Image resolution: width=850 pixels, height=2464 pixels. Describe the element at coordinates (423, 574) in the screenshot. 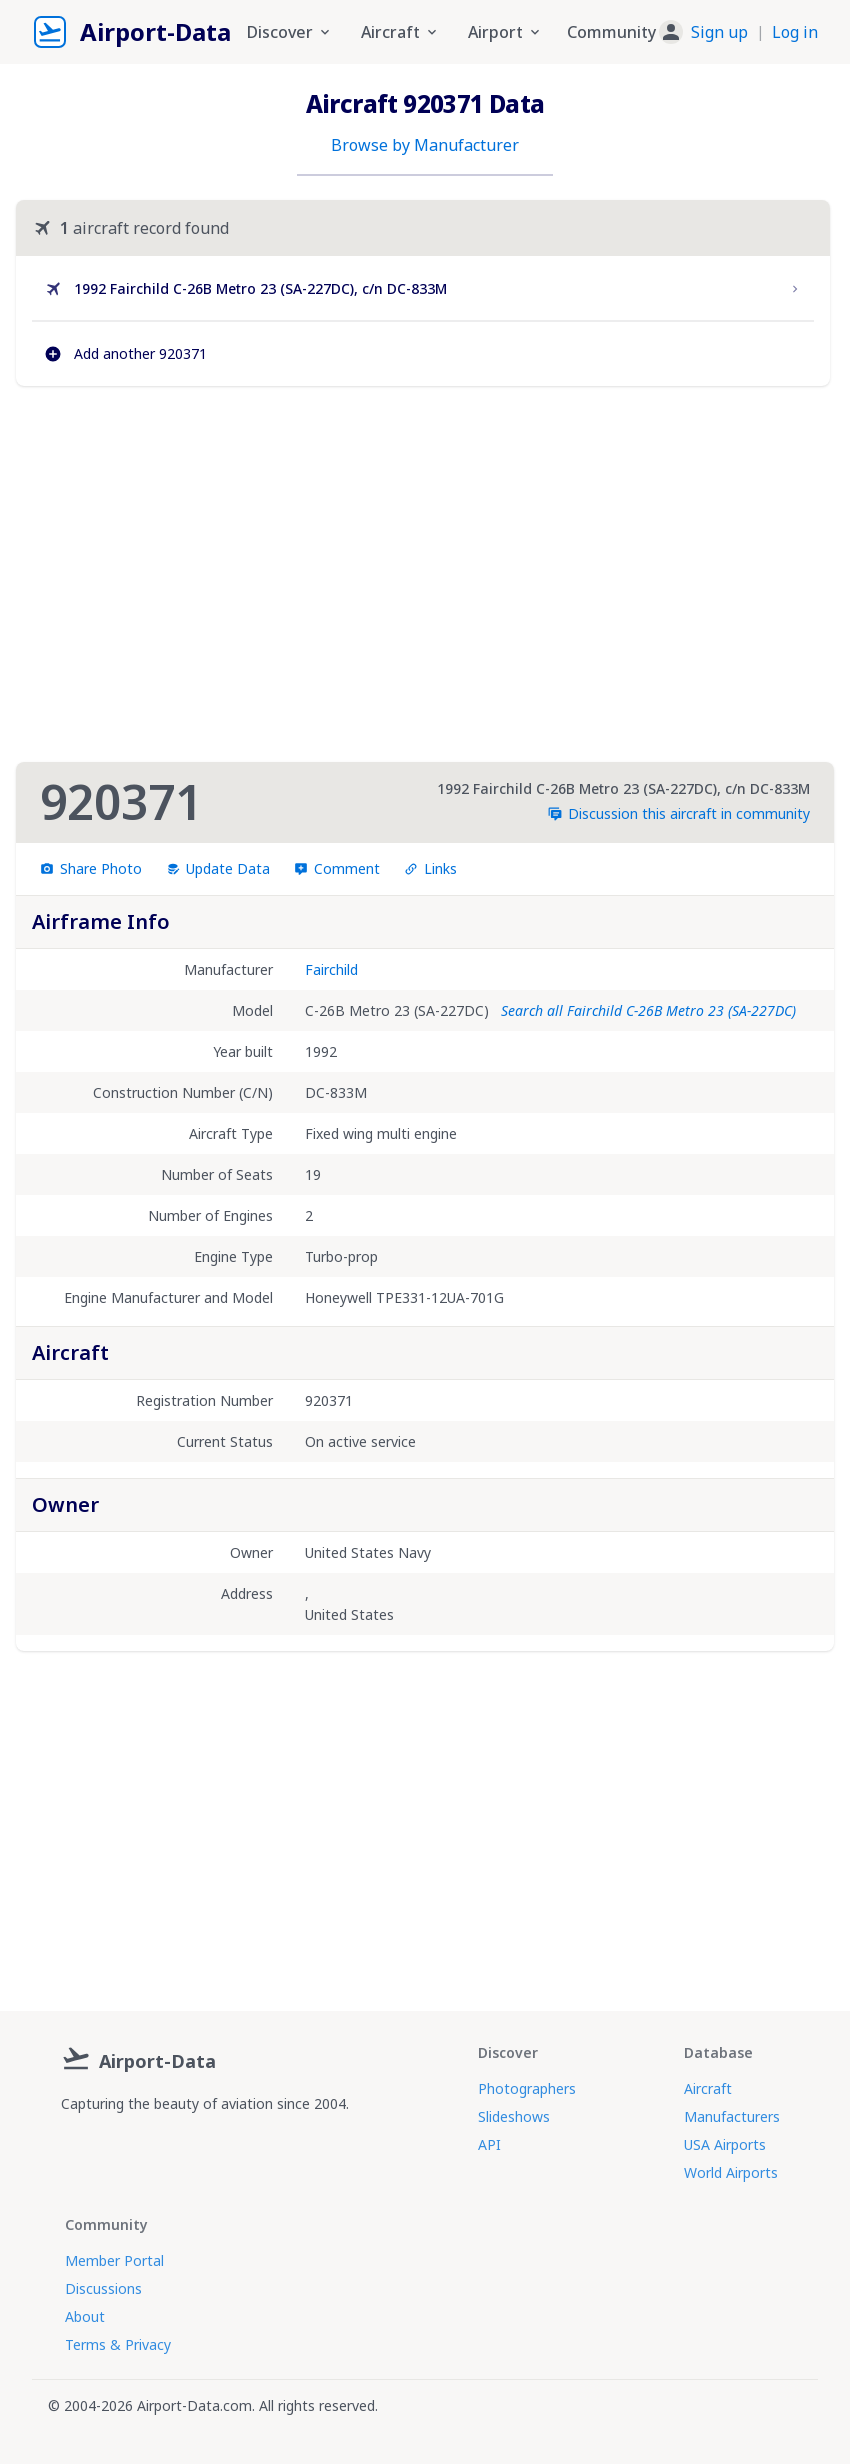

I see `[Advertisement]` at that location.